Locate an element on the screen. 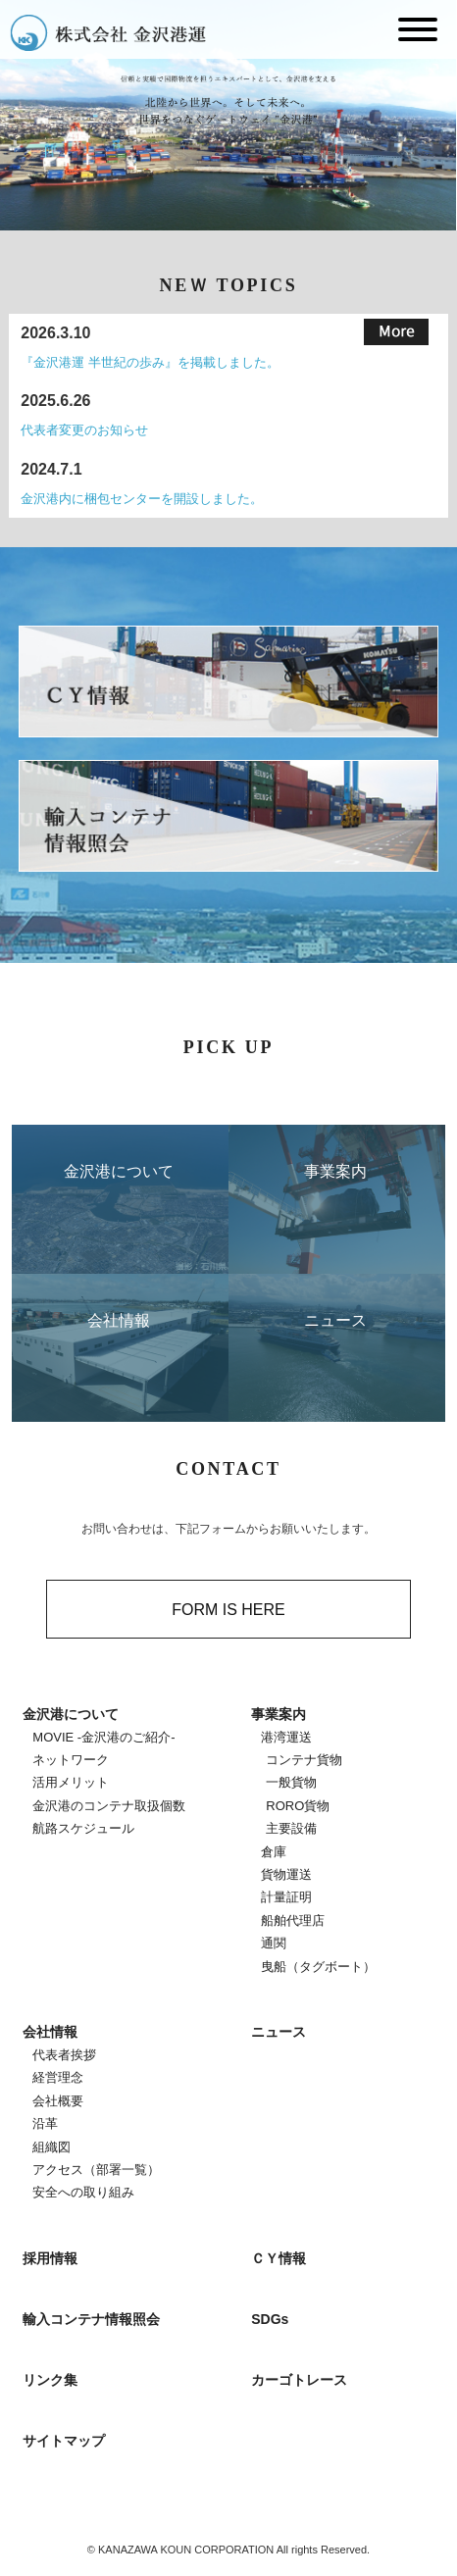 This screenshot has height=2576, width=457. MOVIE -金沢港のご紹介- is located at coordinates (103, 1737).